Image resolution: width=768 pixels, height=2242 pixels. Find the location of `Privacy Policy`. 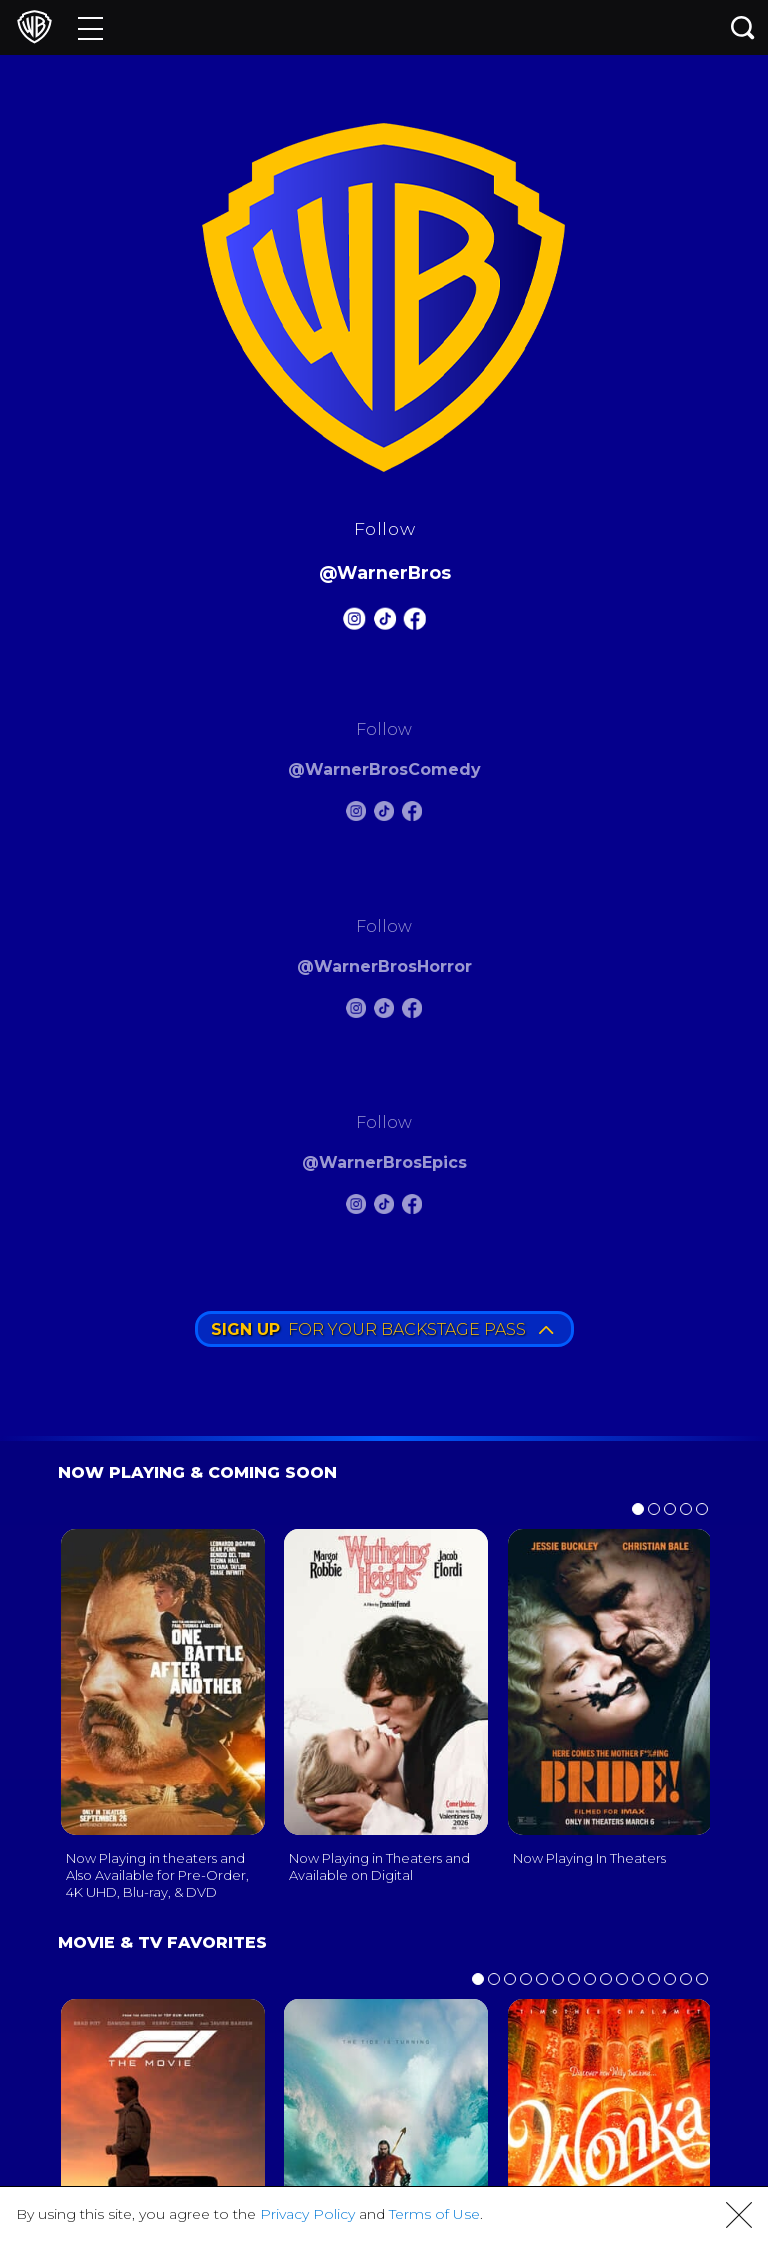

Privacy Policy is located at coordinates (307, 2214).